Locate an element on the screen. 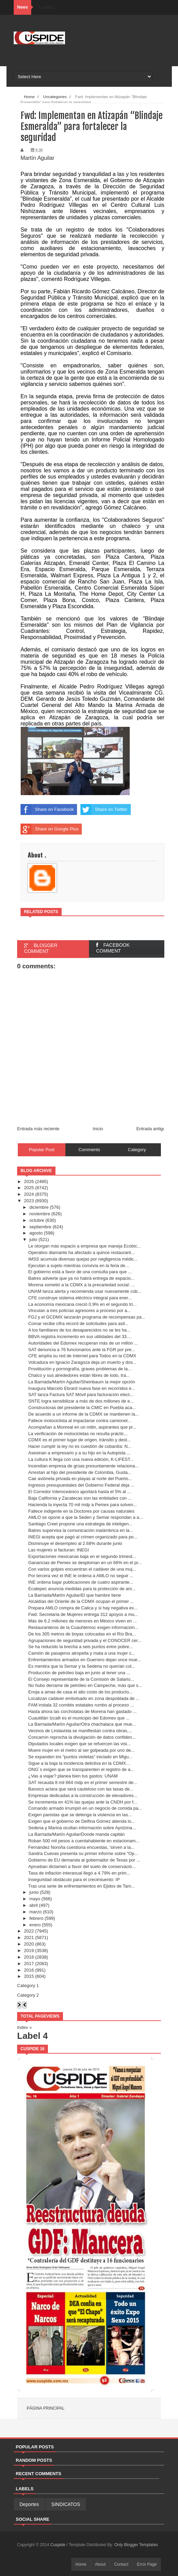 The image size is (178, 2576). SAT recauda 8 mil 664 mdp en el primer semestre de... is located at coordinates (82, 1782).